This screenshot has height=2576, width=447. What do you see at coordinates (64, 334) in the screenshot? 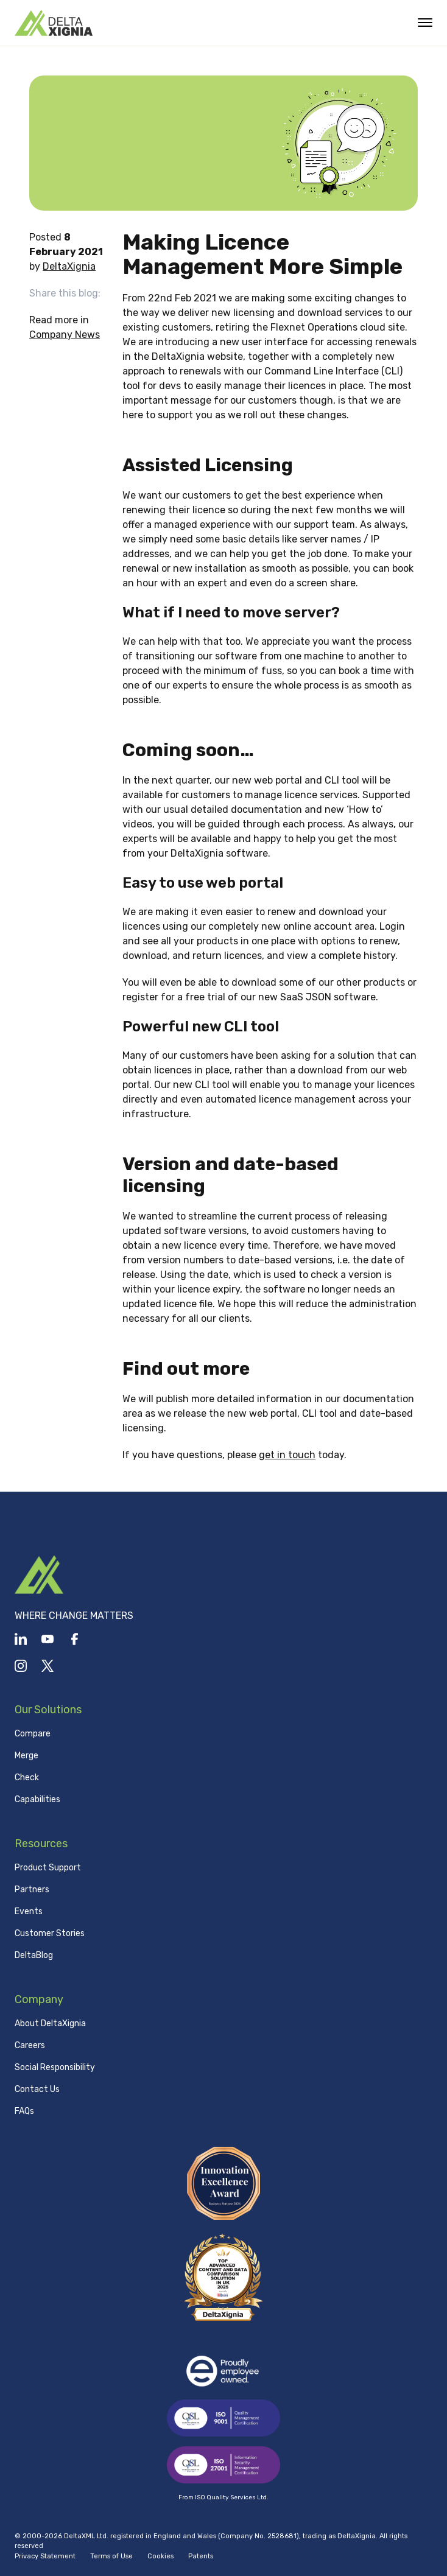
I see `Company News` at bounding box center [64, 334].